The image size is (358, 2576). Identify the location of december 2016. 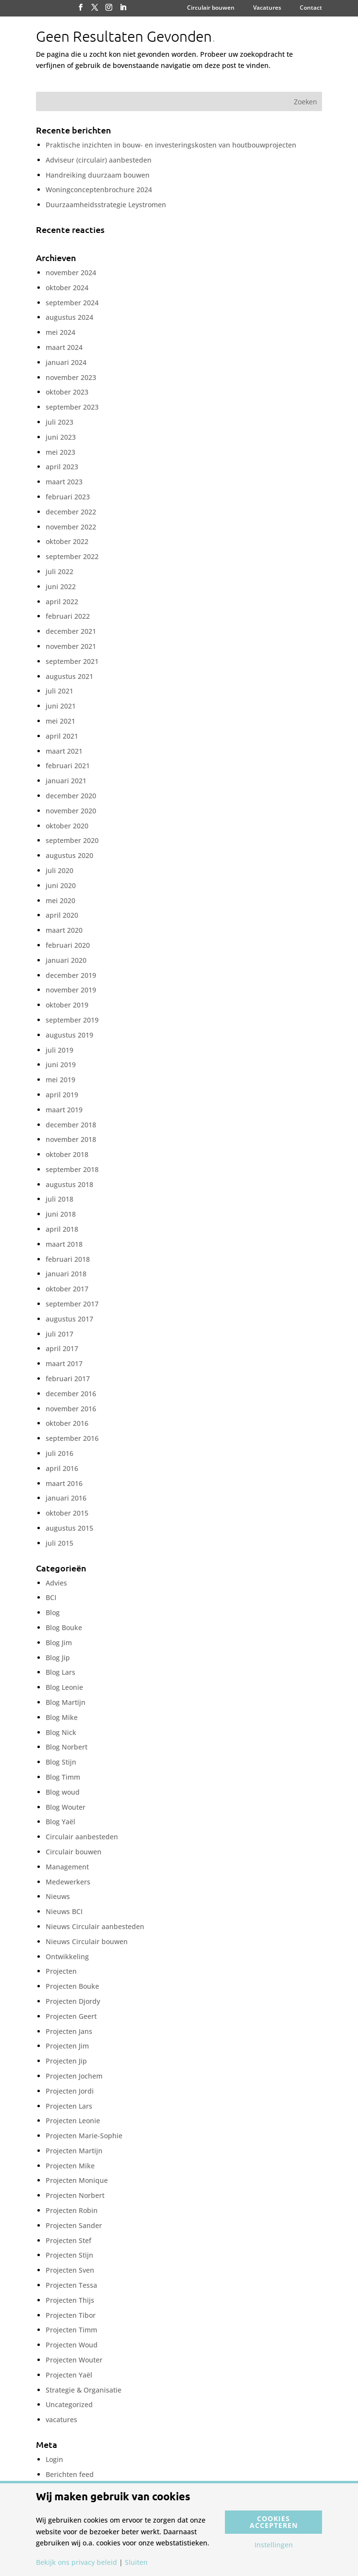
(71, 1393).